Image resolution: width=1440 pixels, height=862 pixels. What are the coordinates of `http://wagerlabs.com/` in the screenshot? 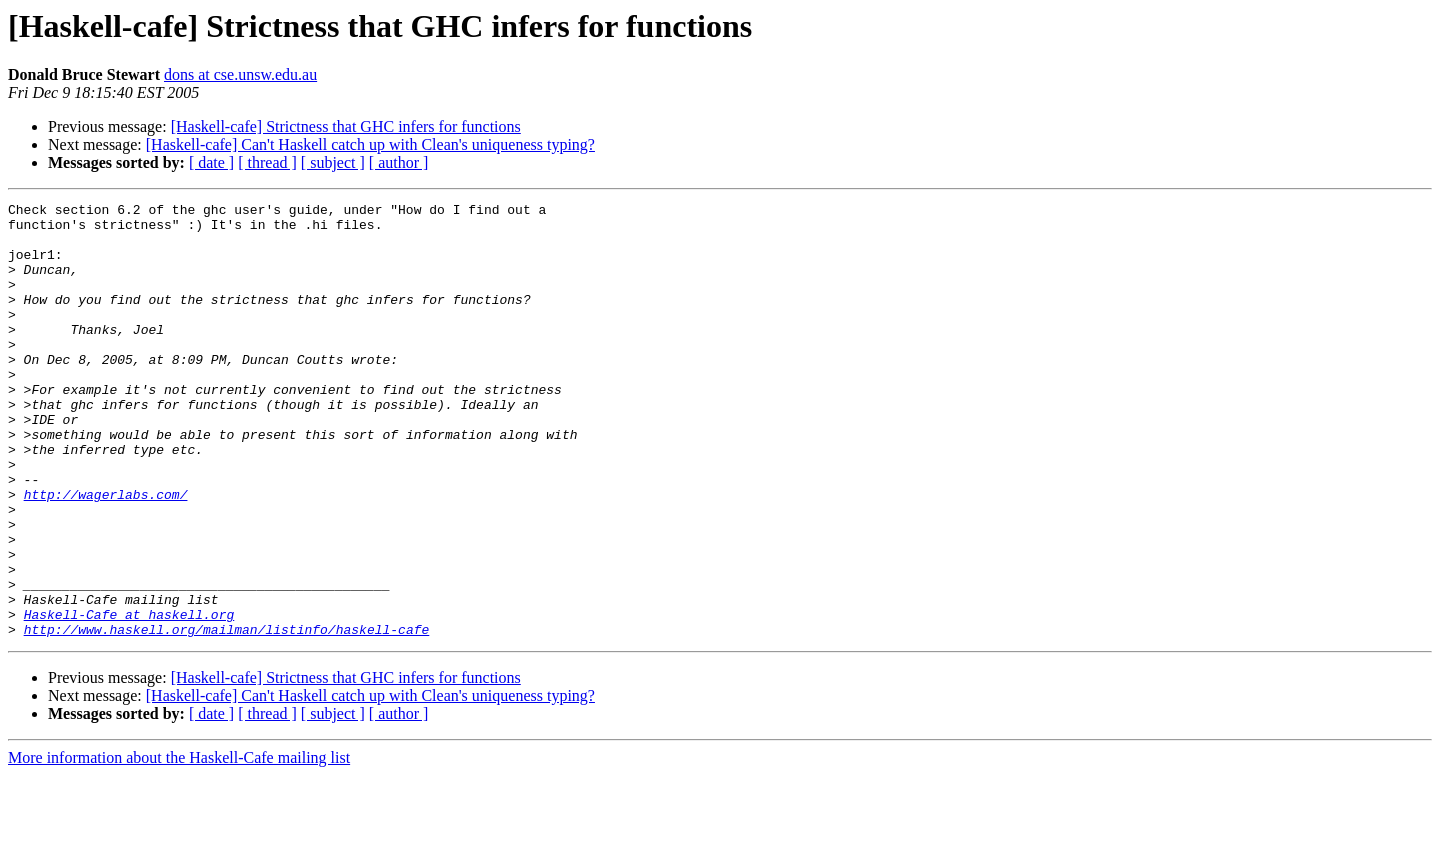 It's located at (106, 554).